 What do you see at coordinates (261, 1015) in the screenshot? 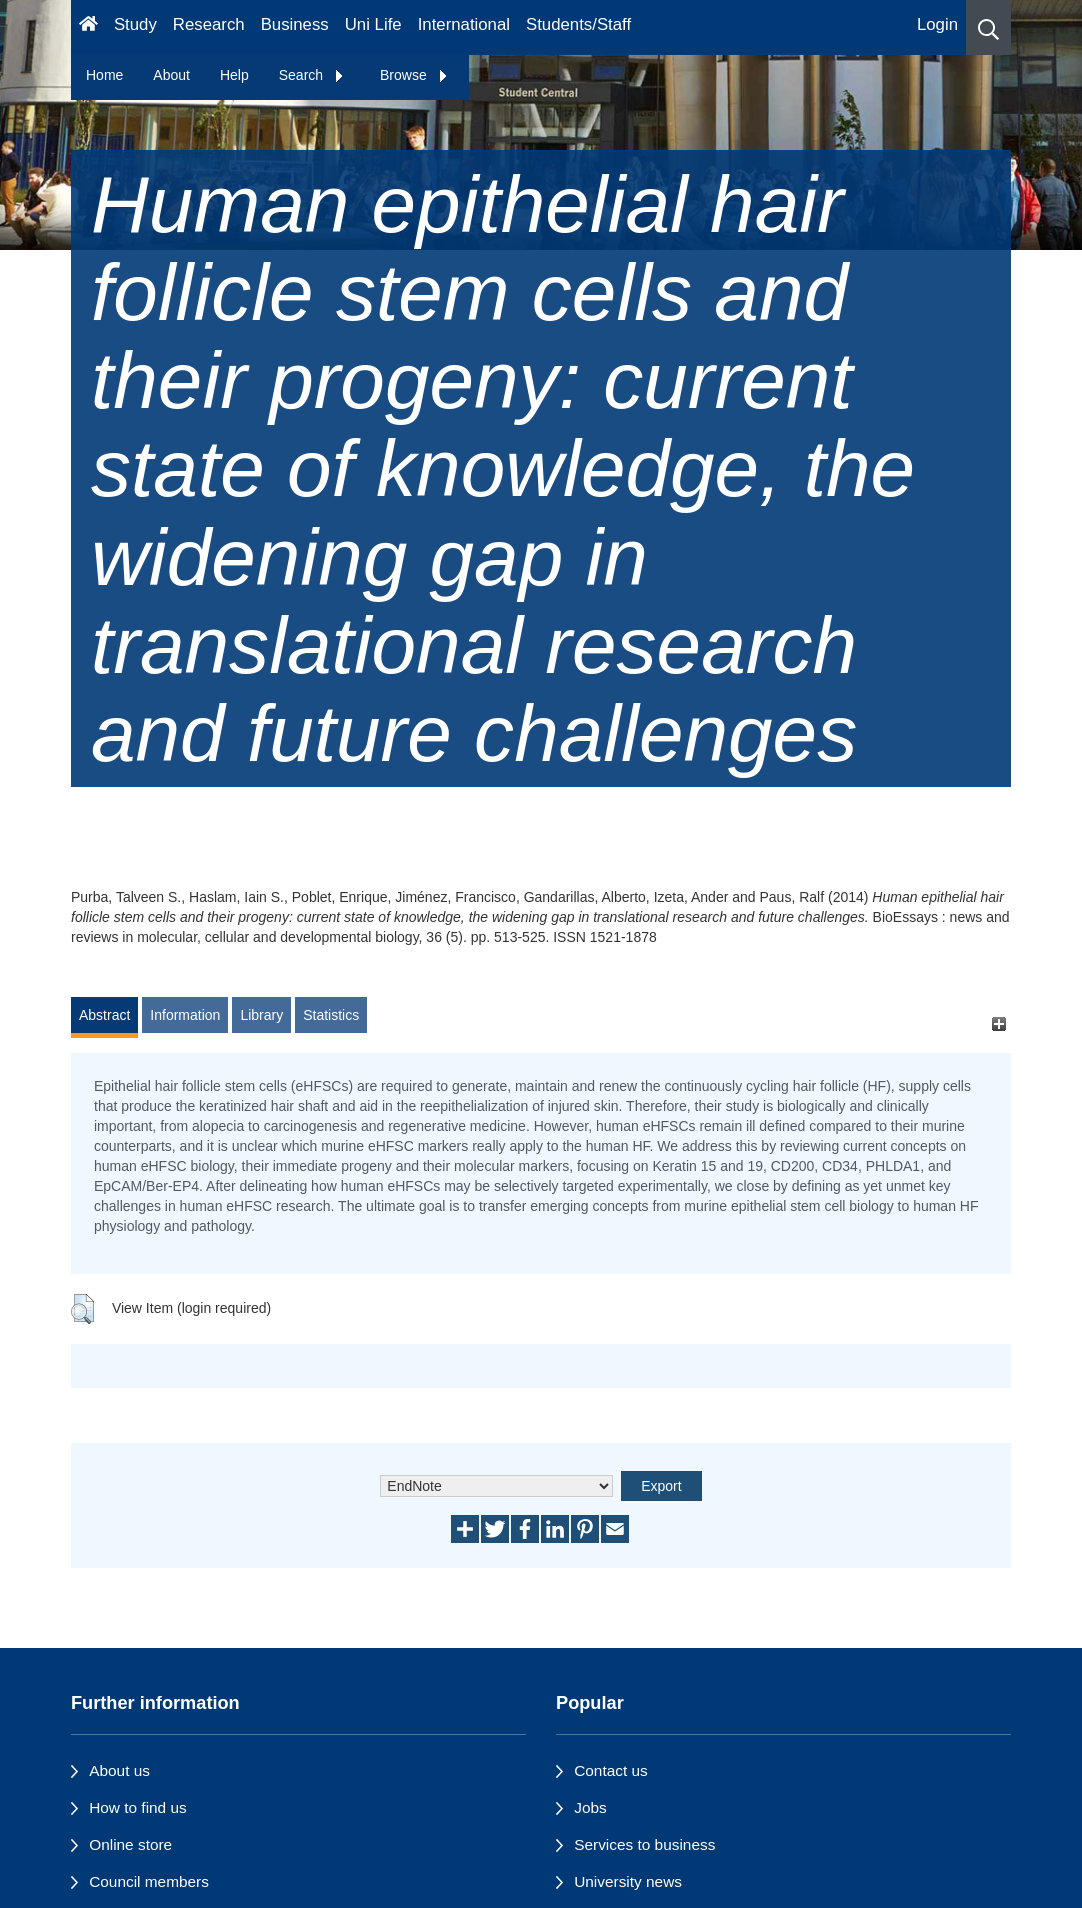
I see `Library [tab]` at bounding box center [261, 1015].